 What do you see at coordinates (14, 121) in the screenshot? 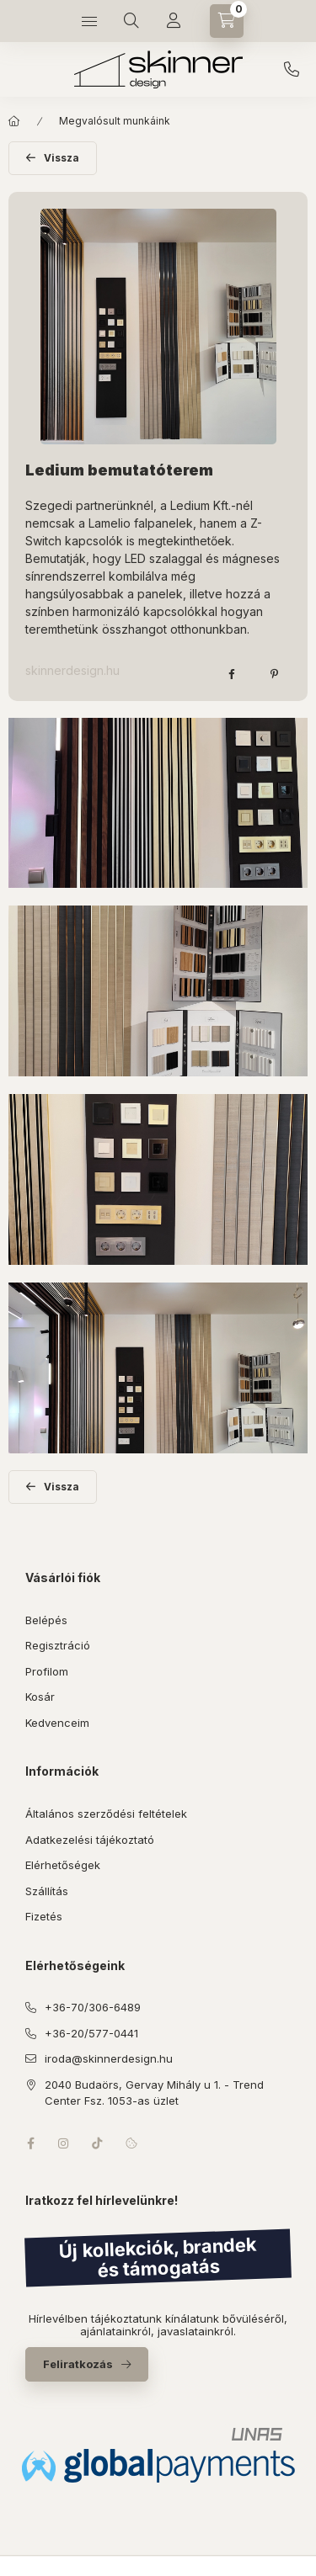
I see `[Főoldal]` at bounding box center [14, 121].